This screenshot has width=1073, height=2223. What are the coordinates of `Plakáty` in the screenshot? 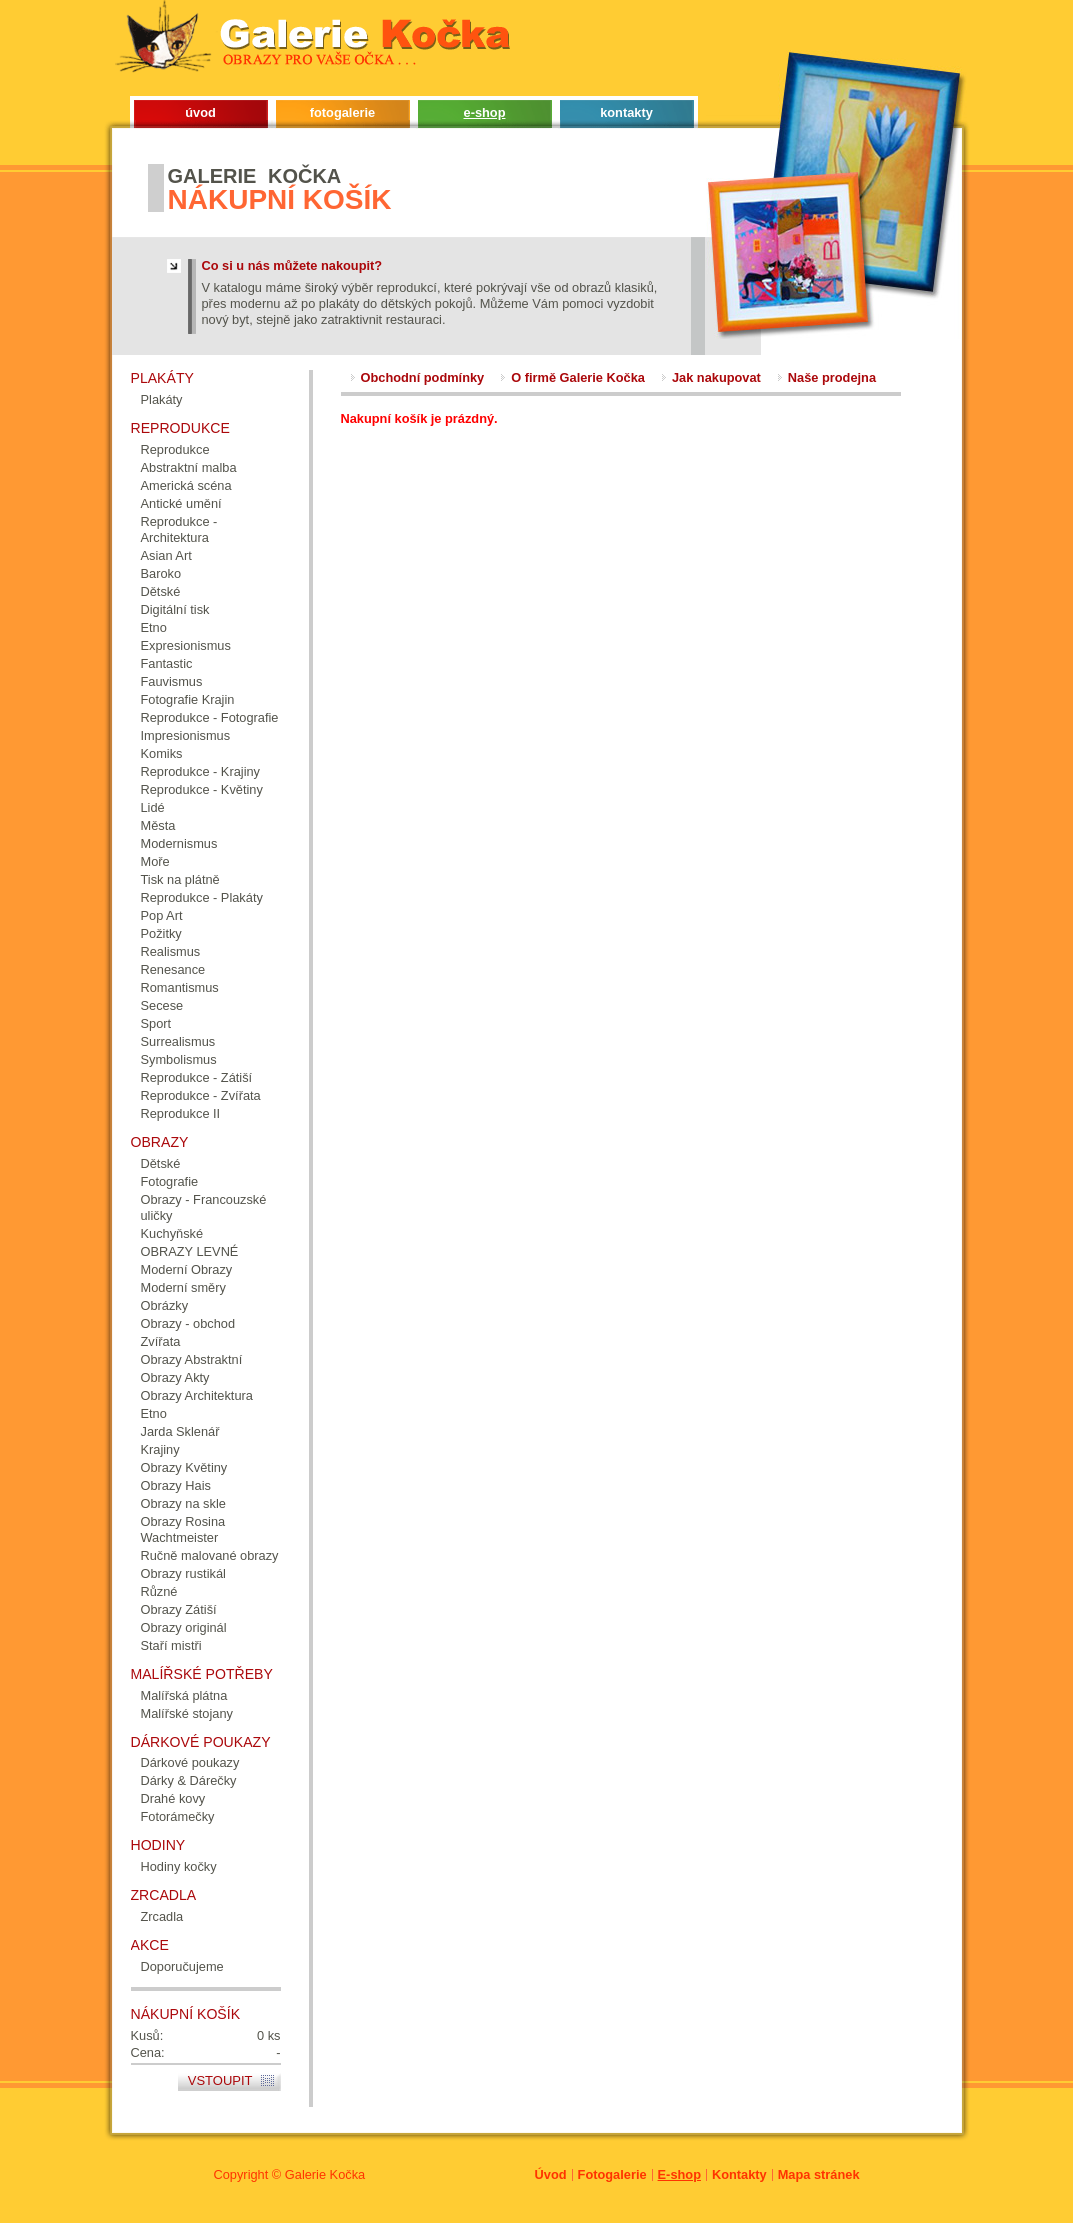 It's located at (162, 399).